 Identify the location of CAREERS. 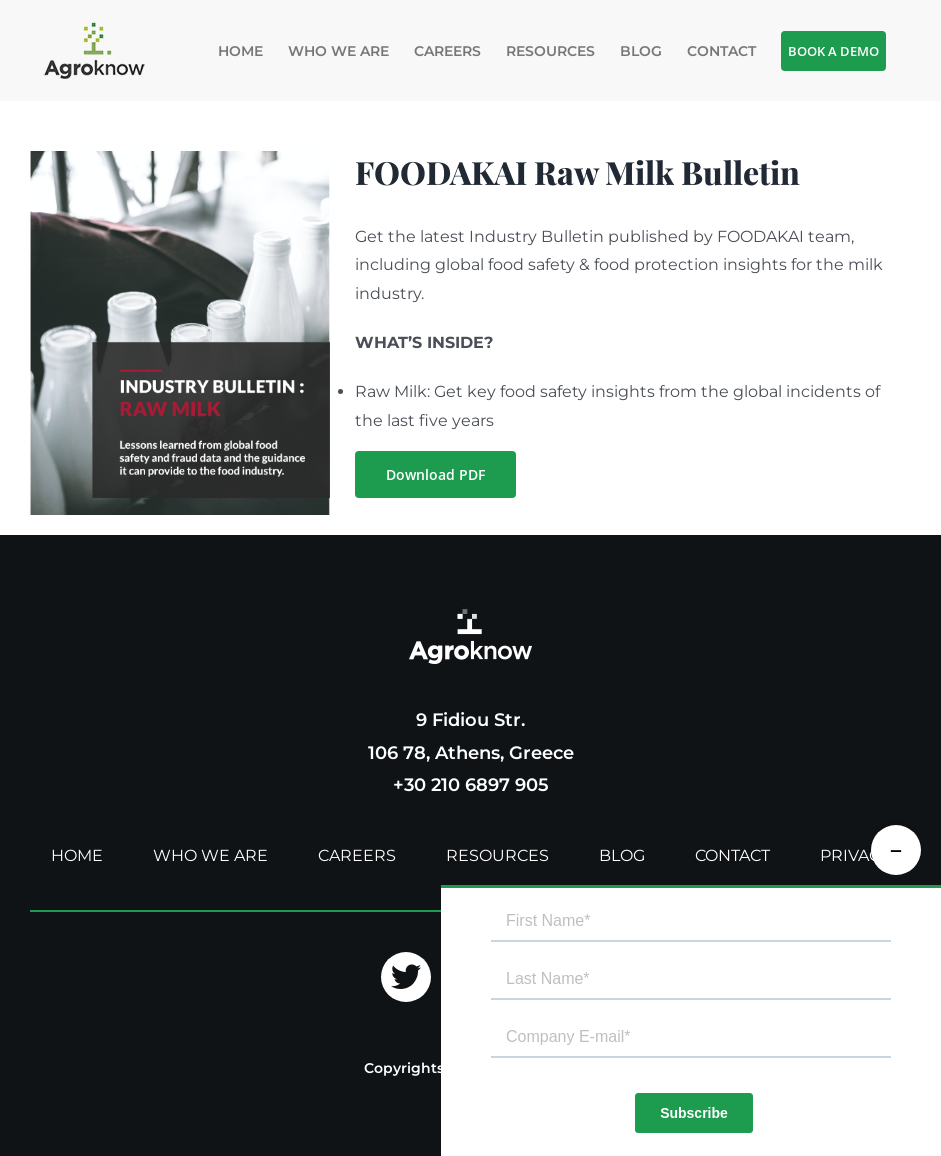
(357, 855).